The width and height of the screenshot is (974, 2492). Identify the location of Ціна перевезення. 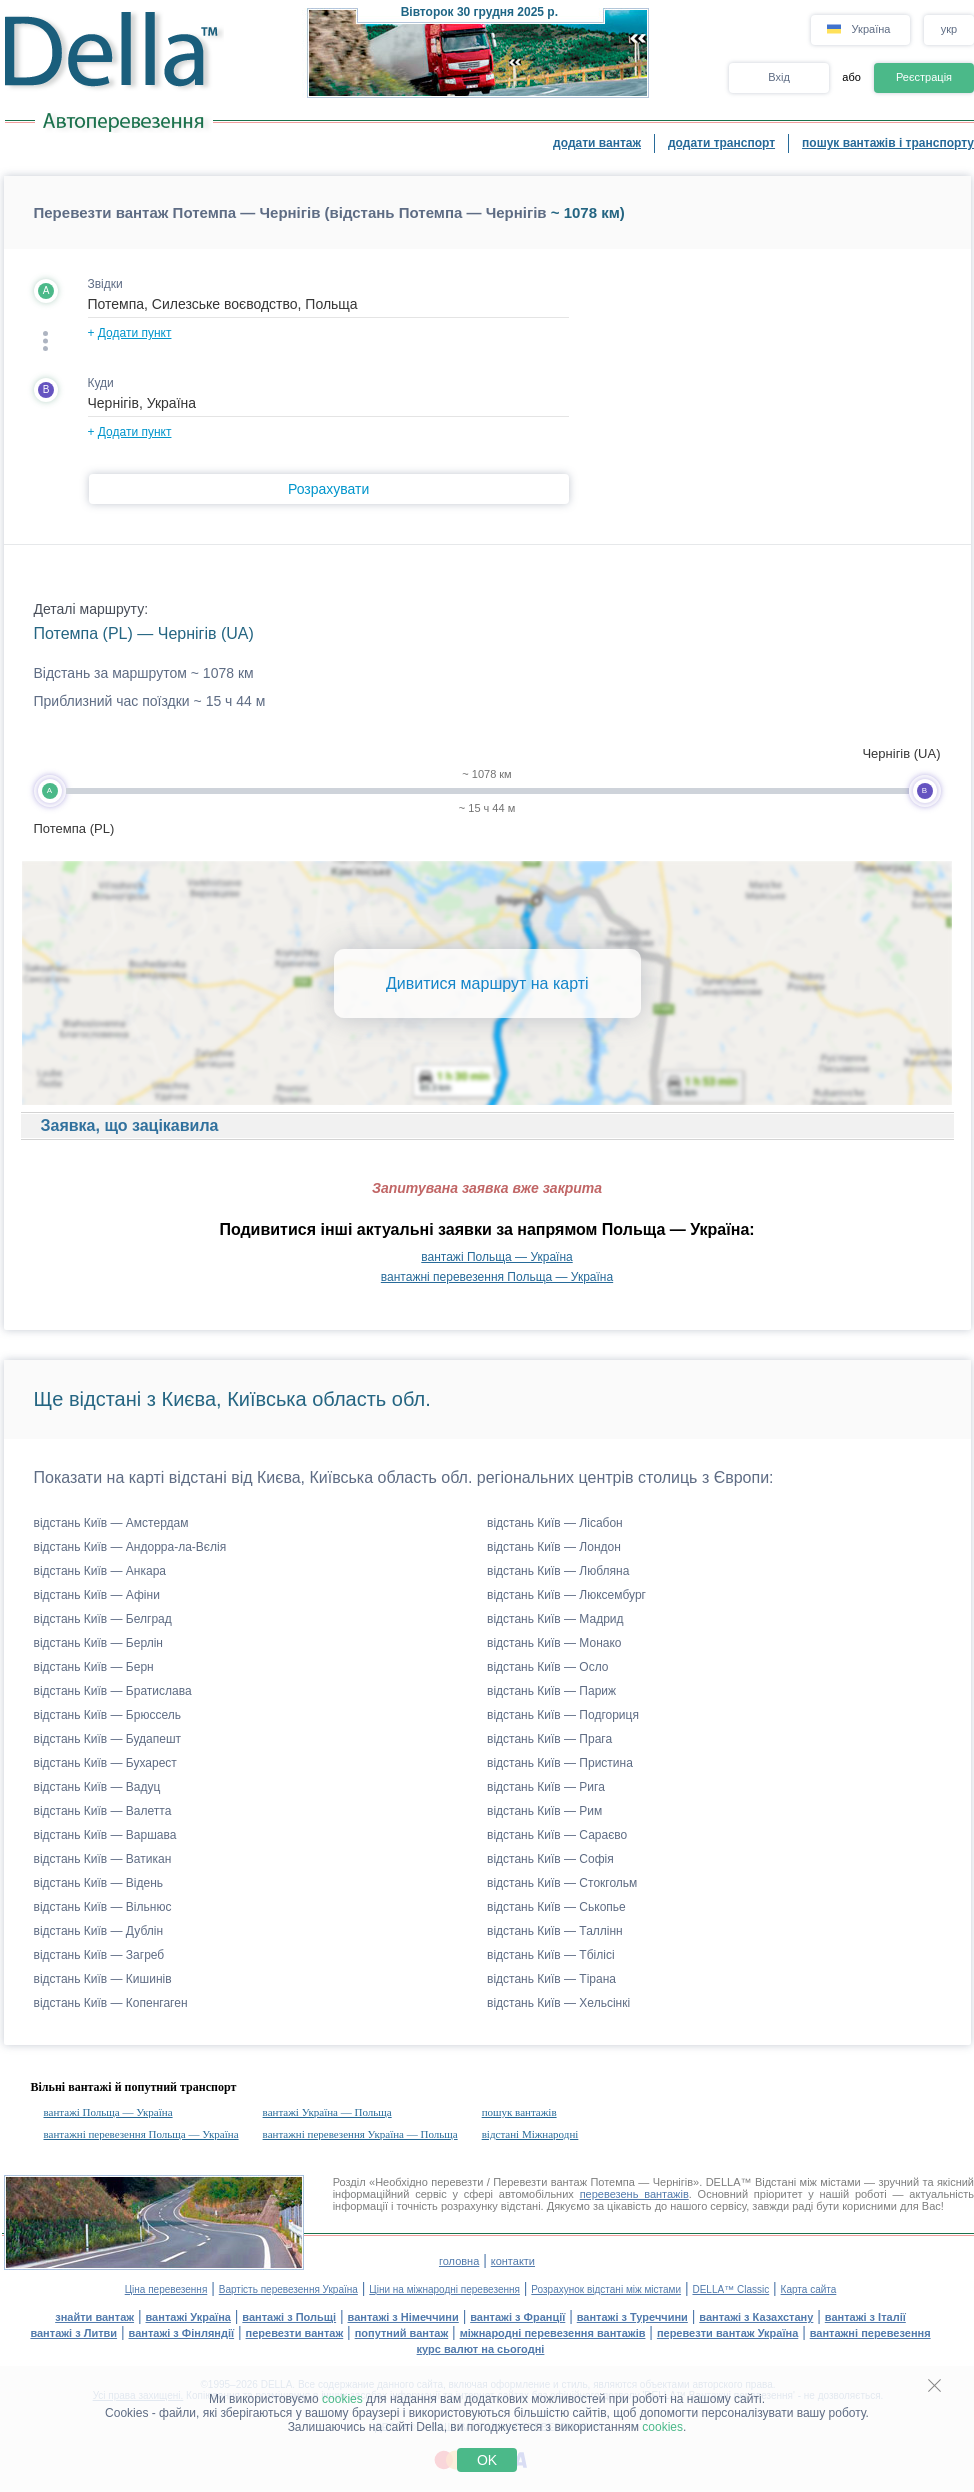
(166, 2289).